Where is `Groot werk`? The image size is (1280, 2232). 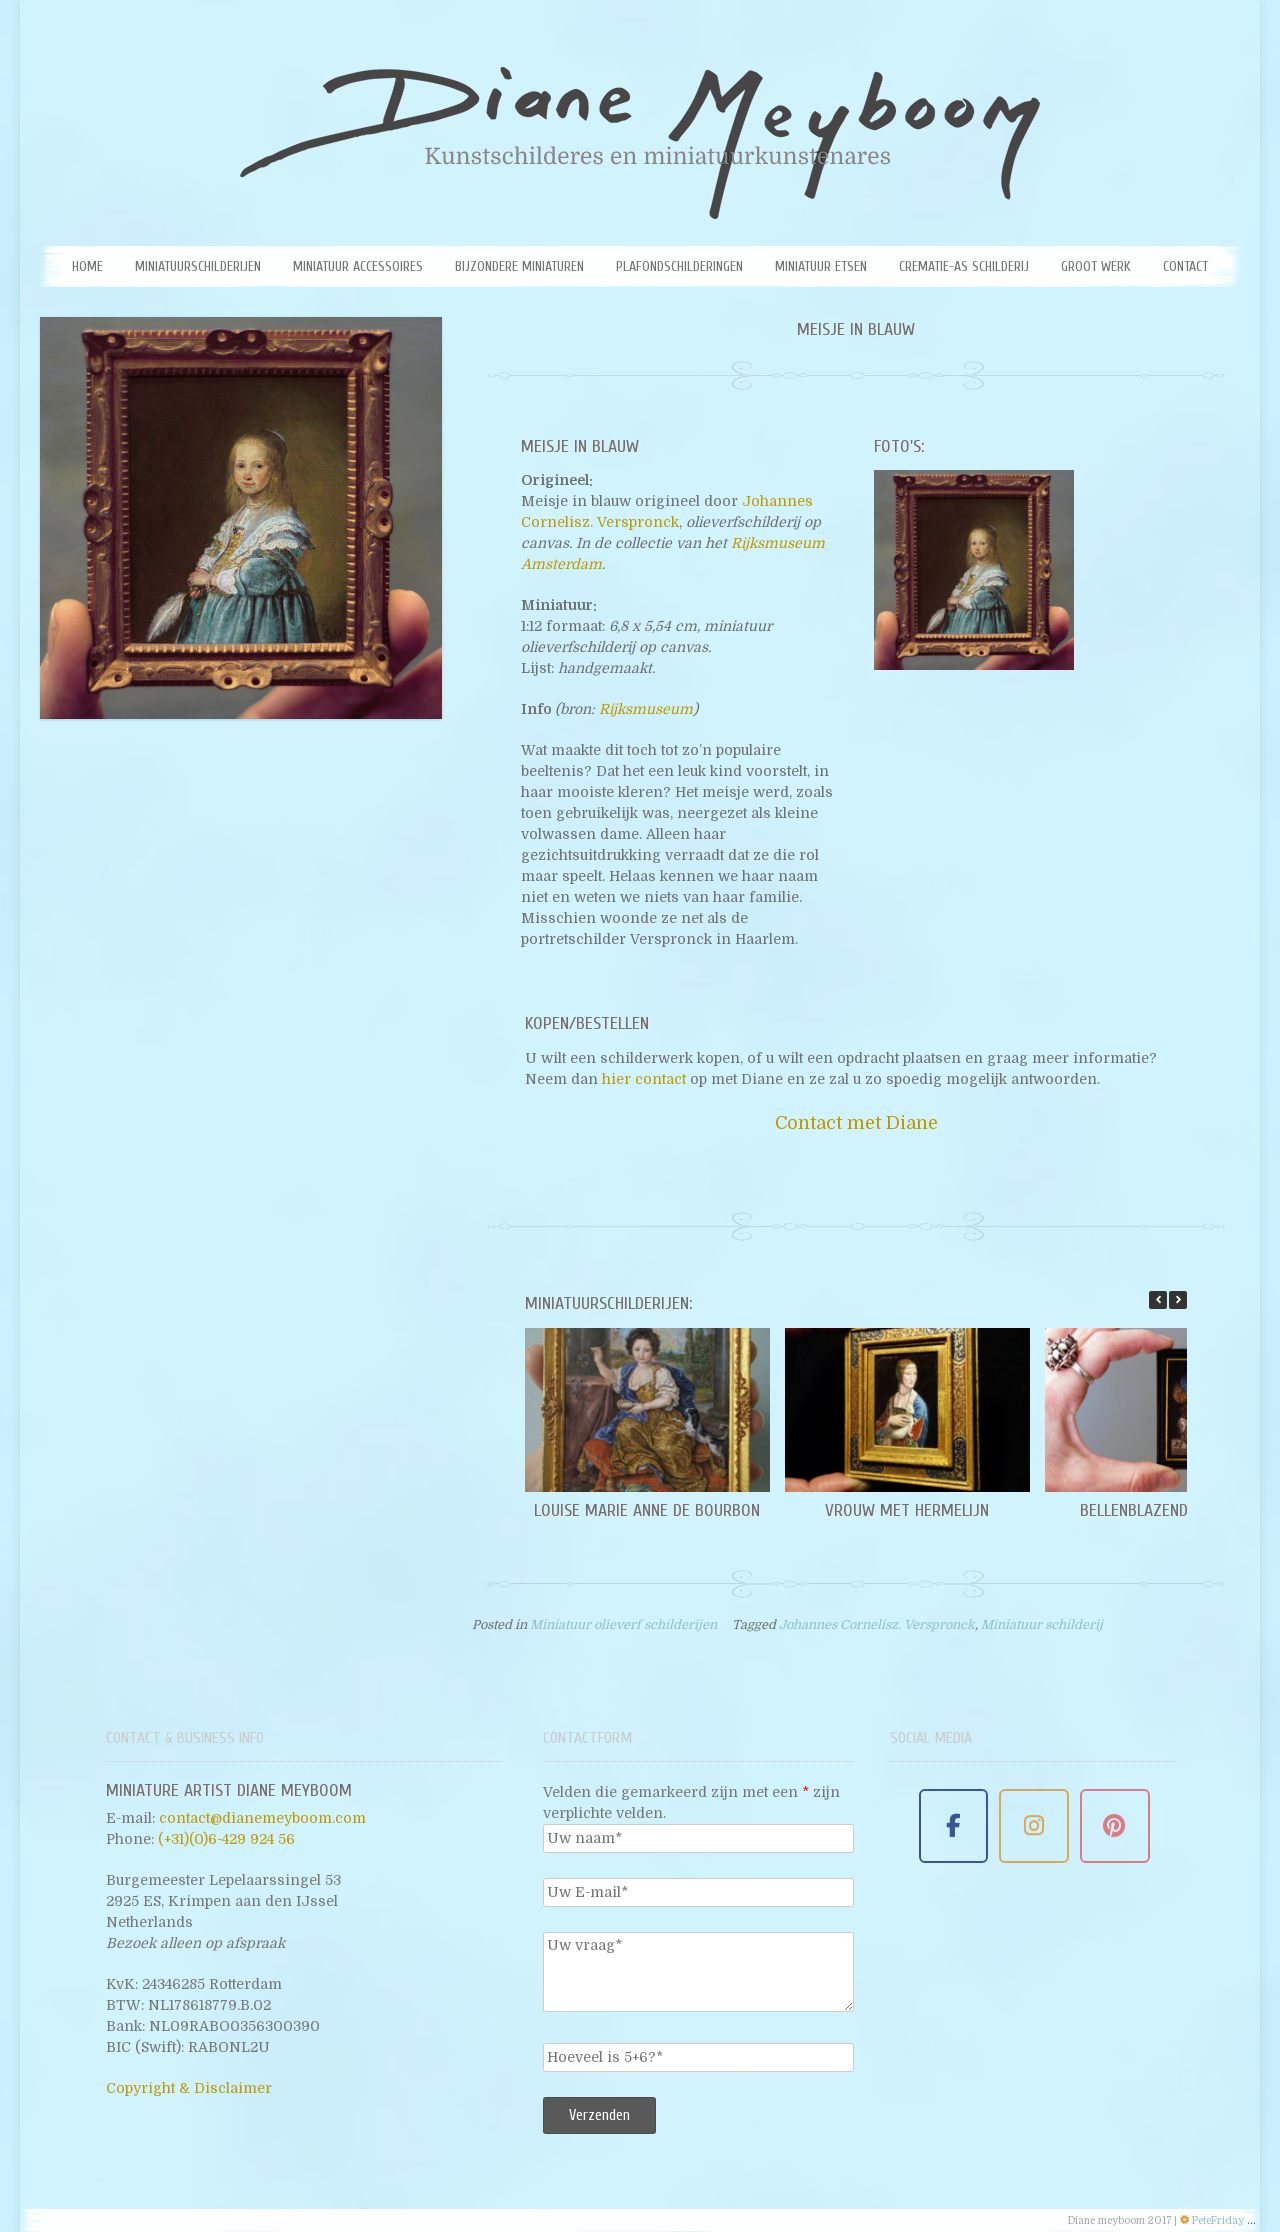
Groot werk is located at coordinates (1096, 266).